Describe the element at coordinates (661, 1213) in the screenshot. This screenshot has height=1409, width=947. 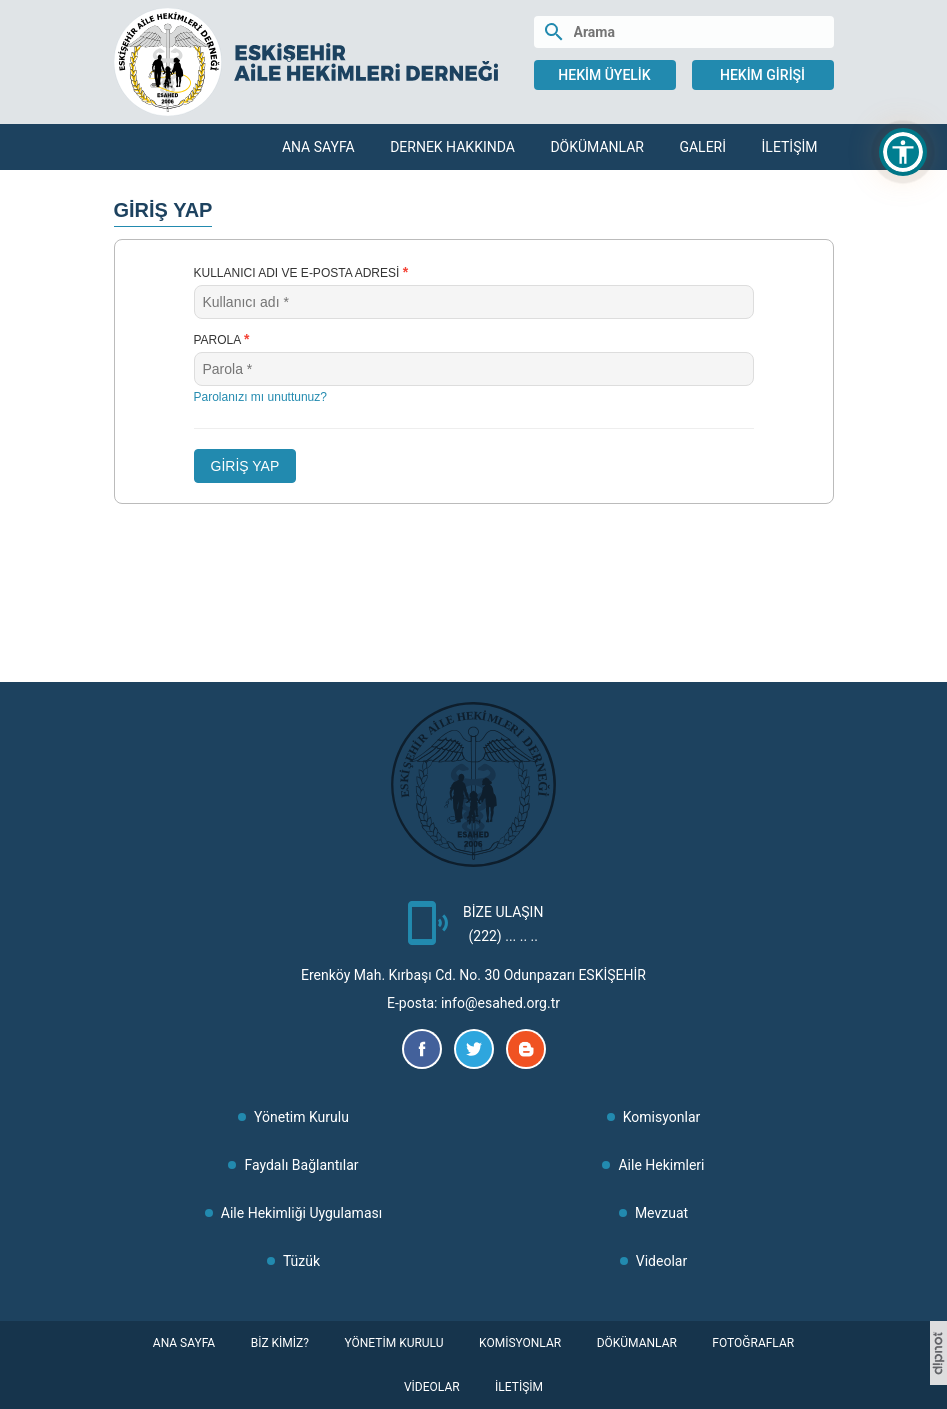
I see `Mevzuat` at that location.